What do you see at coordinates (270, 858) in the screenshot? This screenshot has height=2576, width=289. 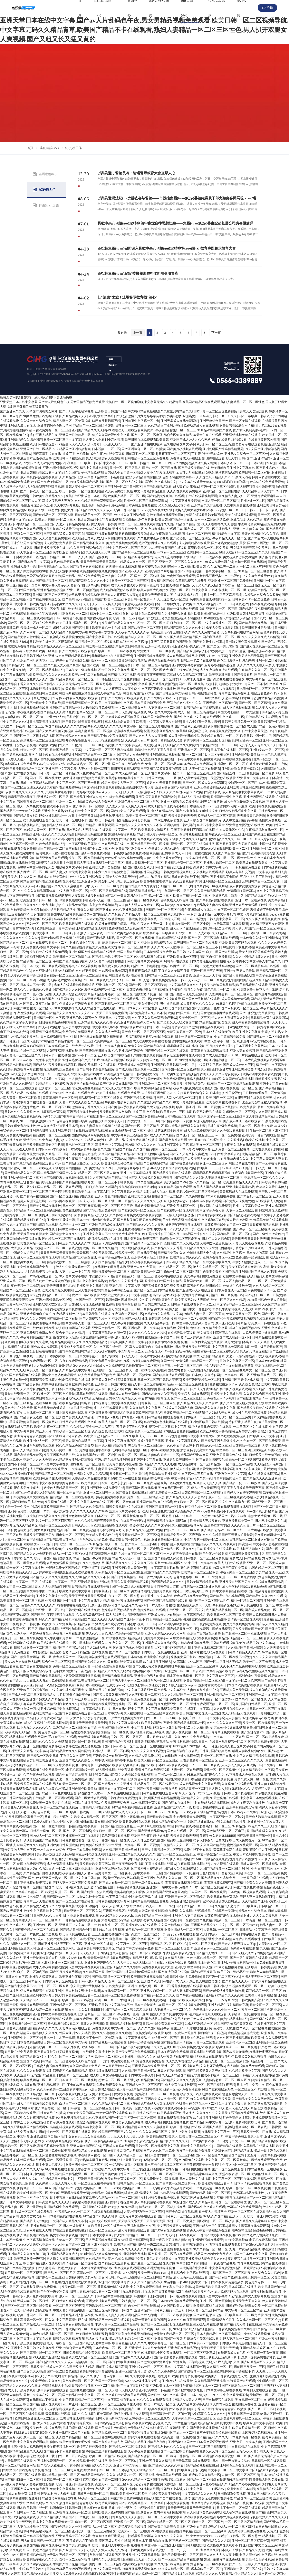 I see `中文字幕日本免费在线` at bounding box center [270, 858].